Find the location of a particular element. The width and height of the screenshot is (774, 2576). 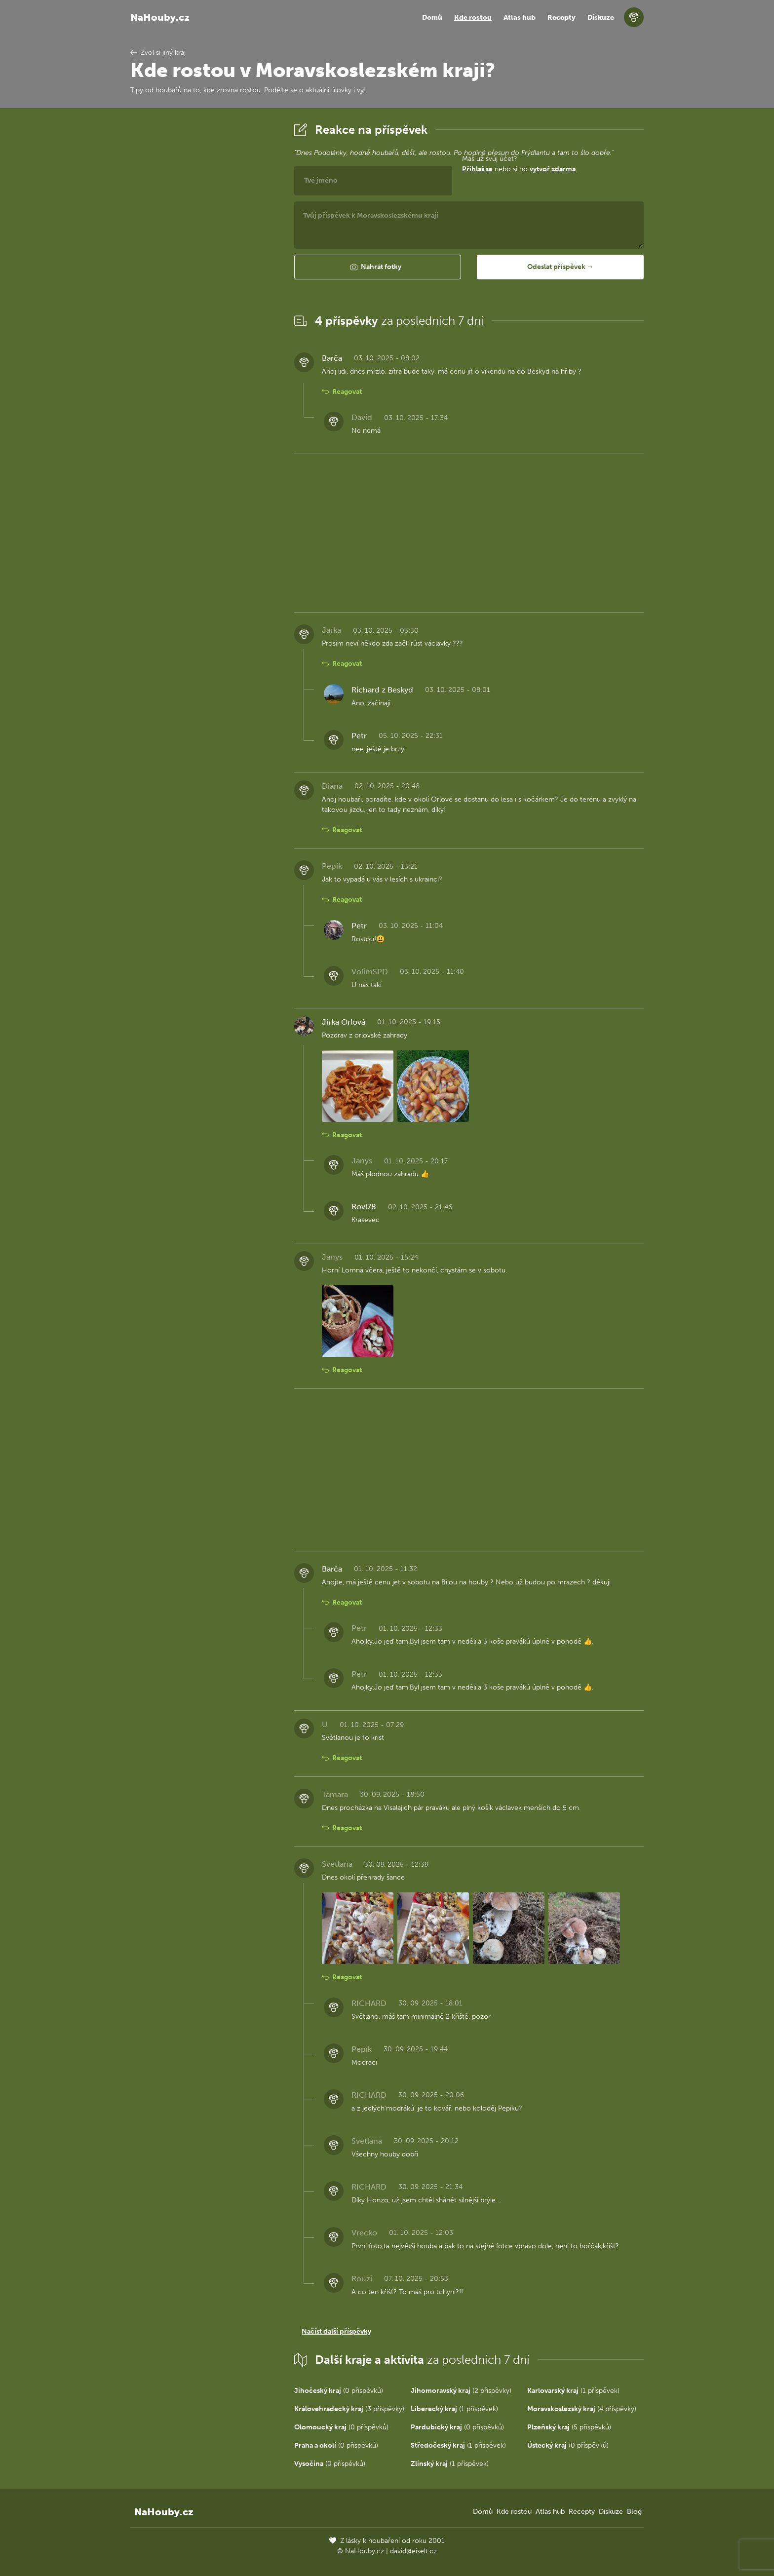

(5 příspěvků) is located at coordinates (569, 2427).